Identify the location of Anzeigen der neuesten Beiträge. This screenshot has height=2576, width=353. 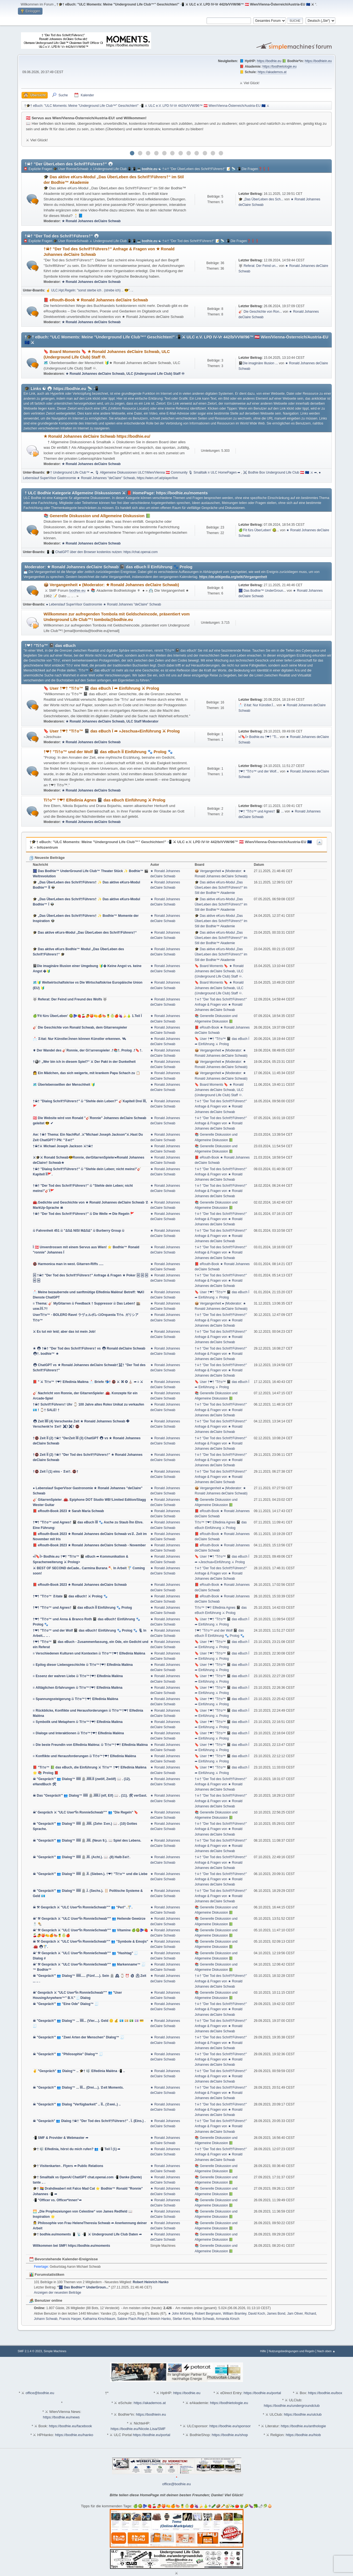
(57, 2293).